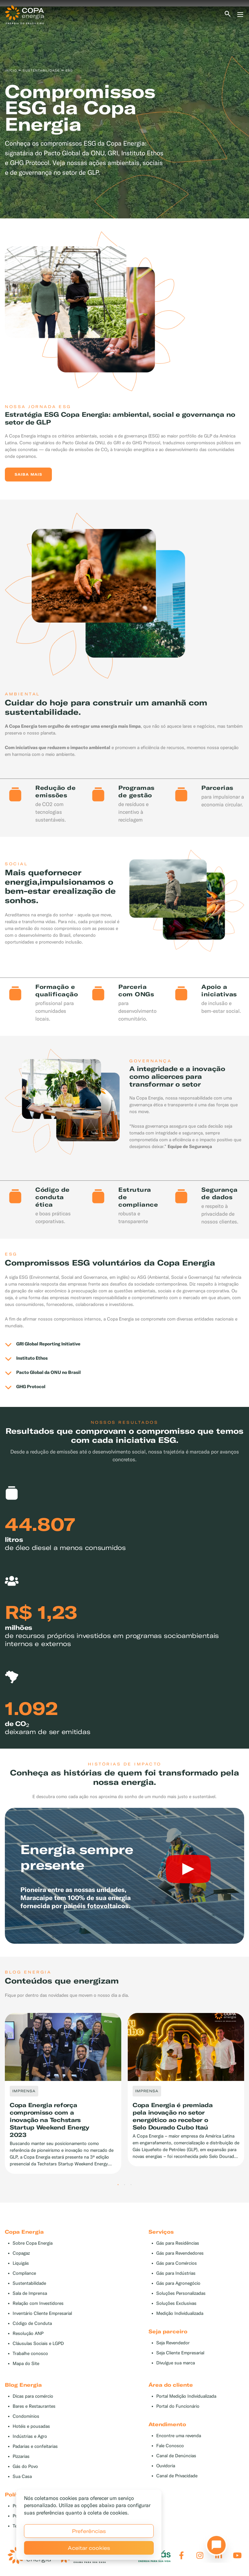 Image resolution: width=249 pixels, height=2576 pixels. What do you see at coordinates (42, 2313) in the screenshot?
I see `Inventário Cliente Empresarial [button]` at bounding box center [42, 2313].